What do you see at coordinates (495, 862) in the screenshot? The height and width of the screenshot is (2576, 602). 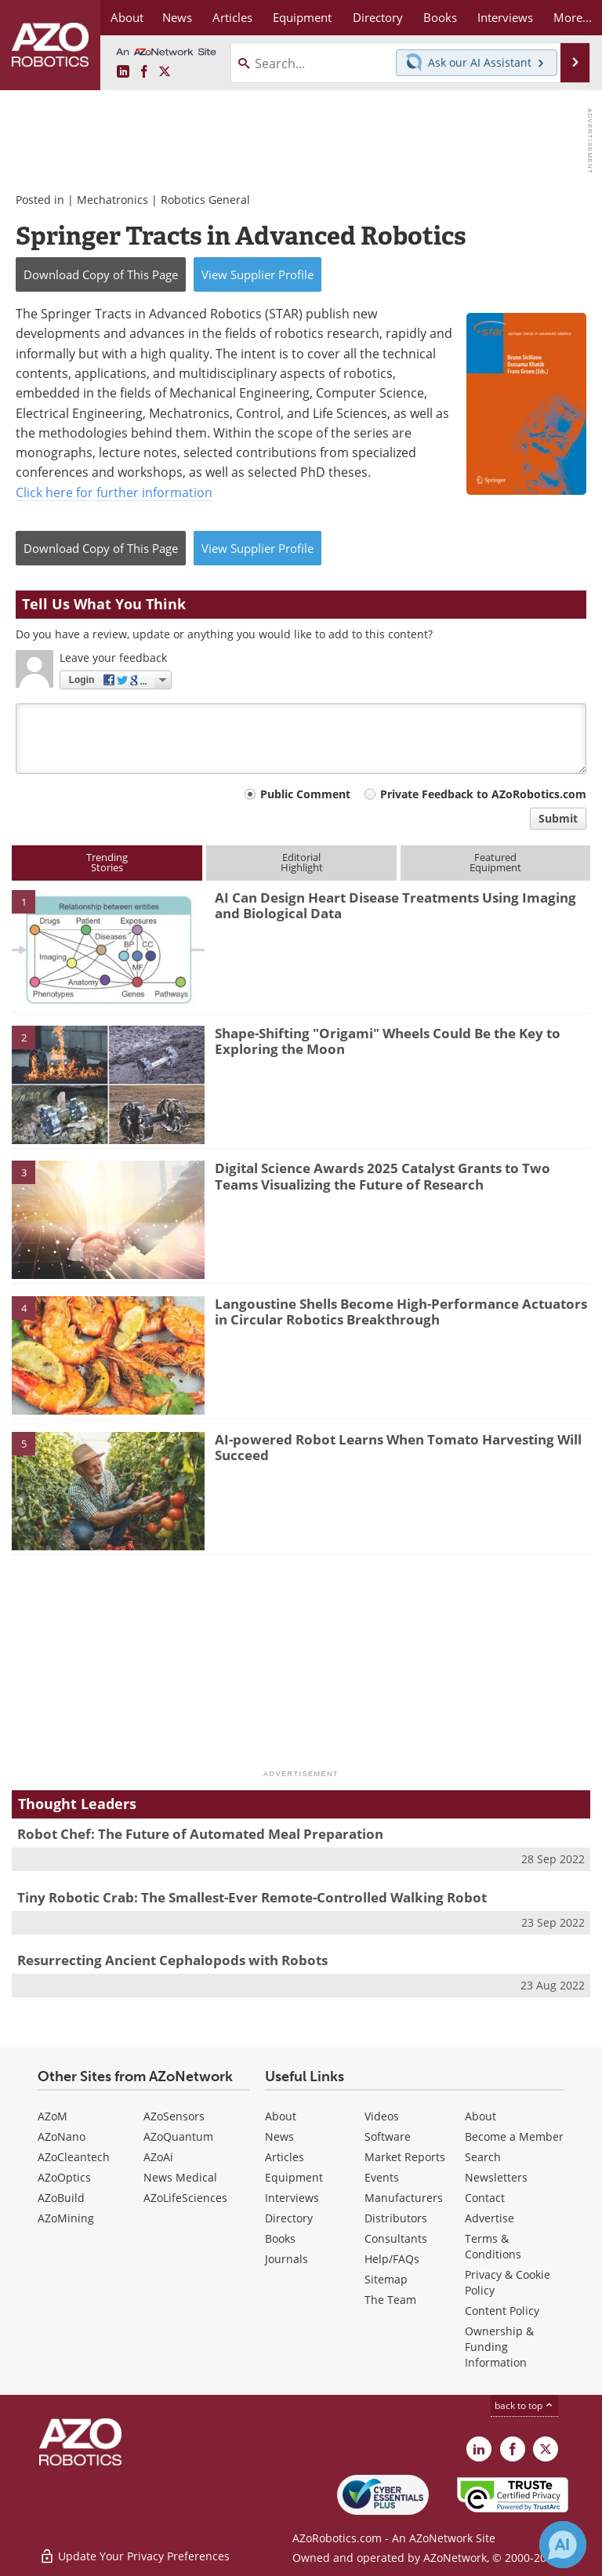 I see `FeaturedEquipment` at bounding box center [495, 862].